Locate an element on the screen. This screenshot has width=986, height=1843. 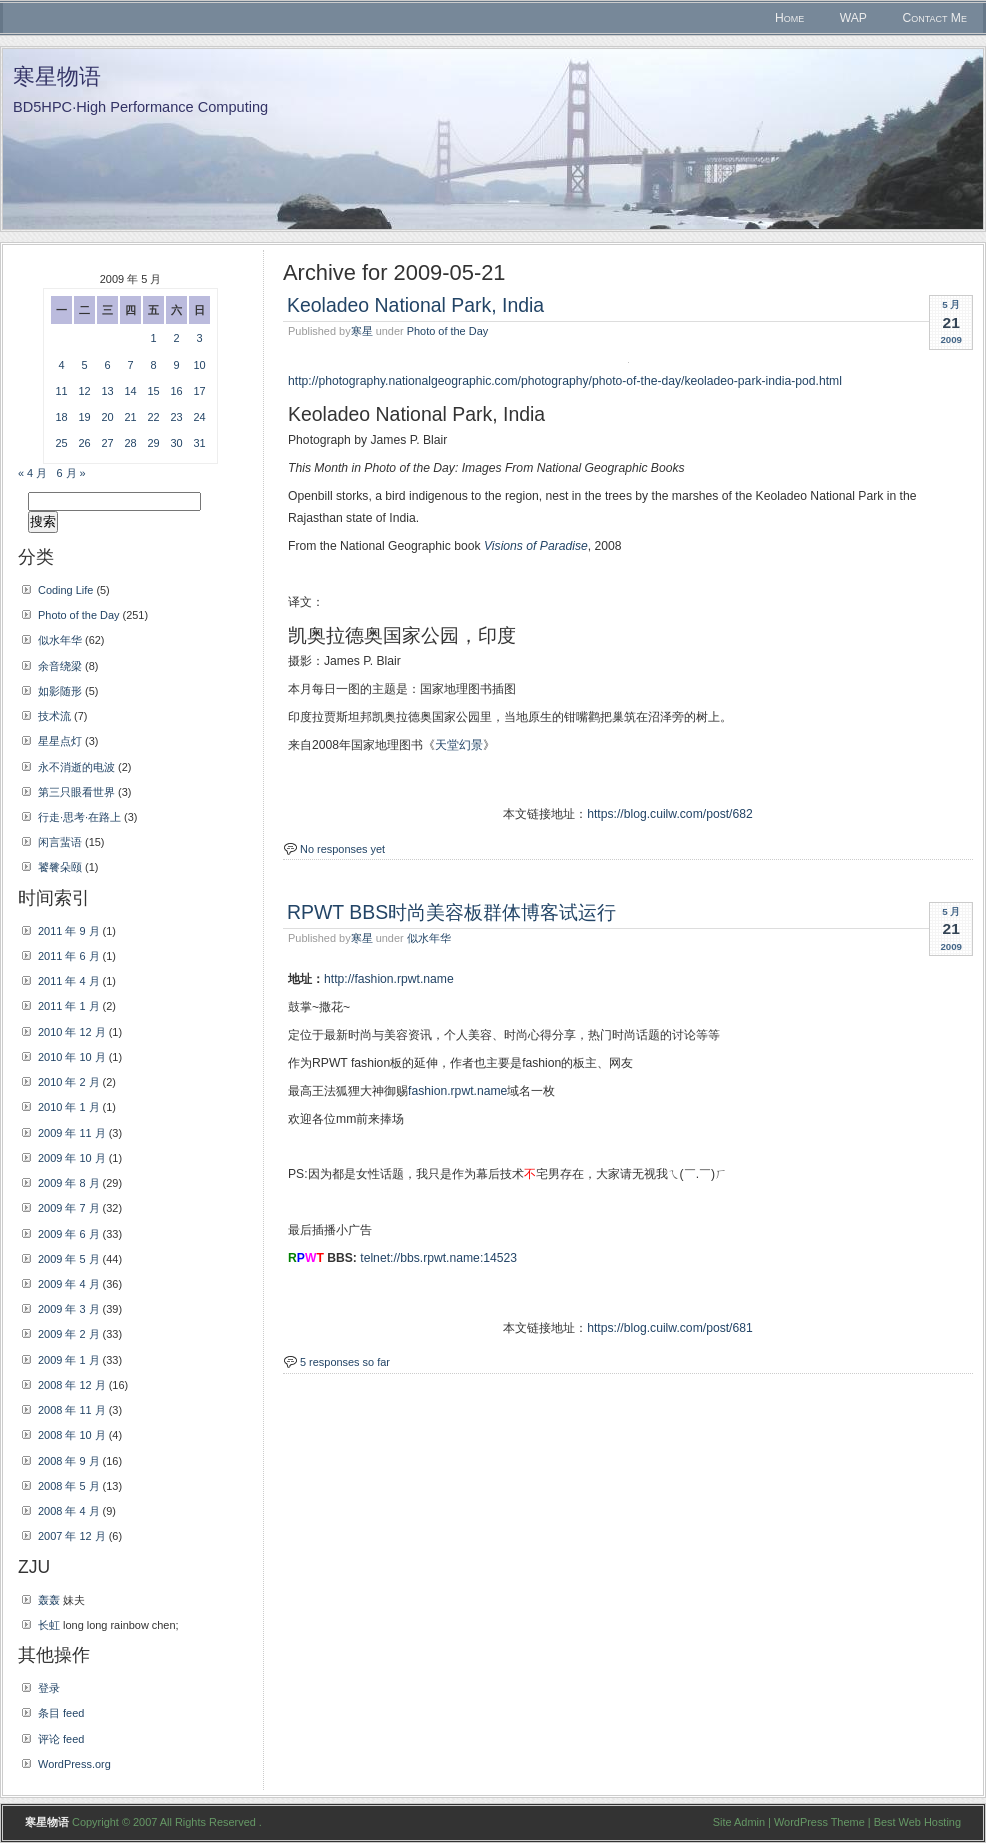
2009 年 2 月 is located at coordinates (69, 1334).